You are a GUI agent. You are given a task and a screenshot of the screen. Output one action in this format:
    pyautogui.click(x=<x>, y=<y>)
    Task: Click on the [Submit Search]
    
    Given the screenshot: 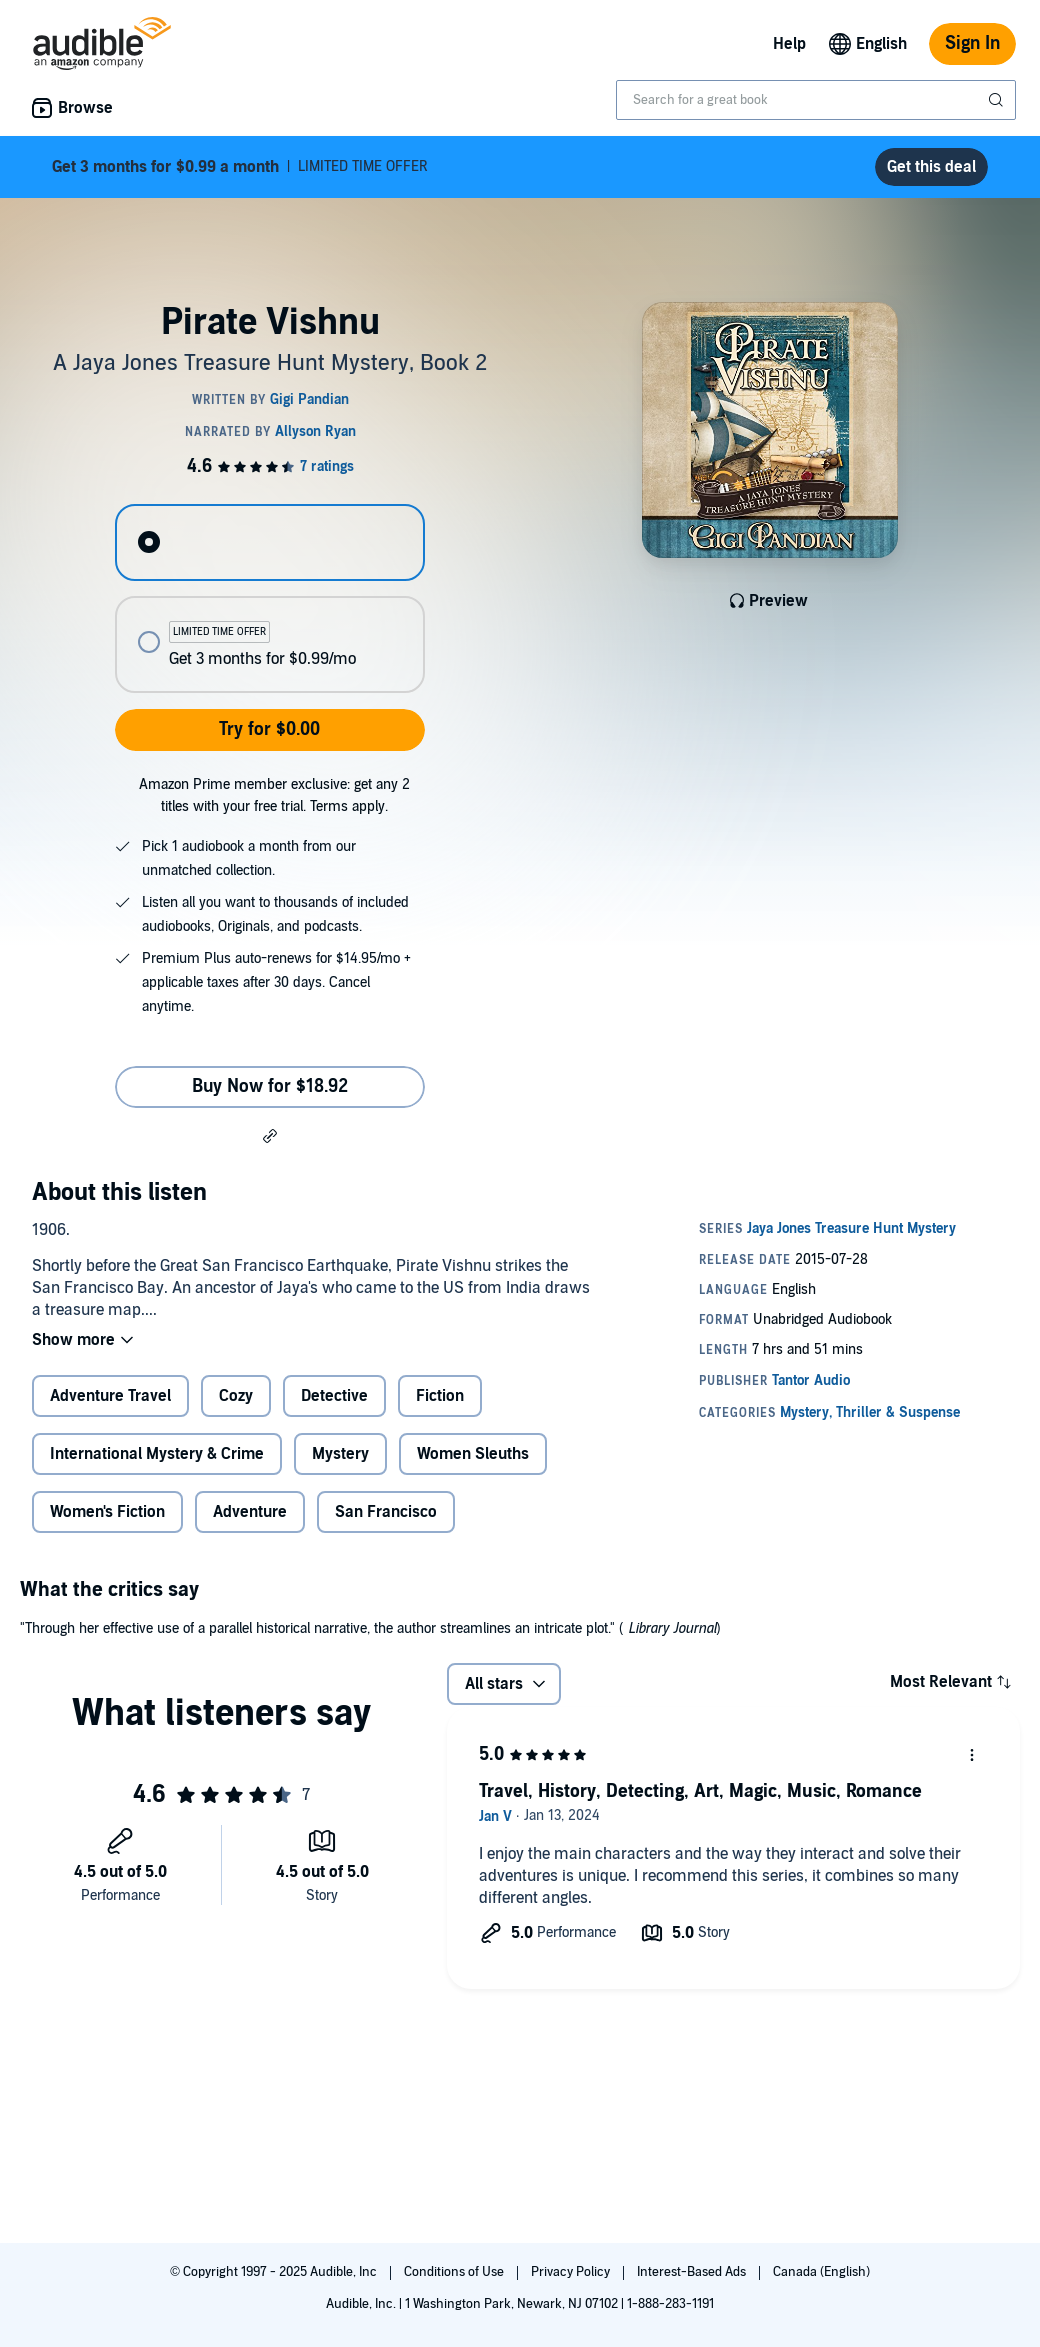 What is the action you would take?
    pyautogui.click(x=998, y=100)
    